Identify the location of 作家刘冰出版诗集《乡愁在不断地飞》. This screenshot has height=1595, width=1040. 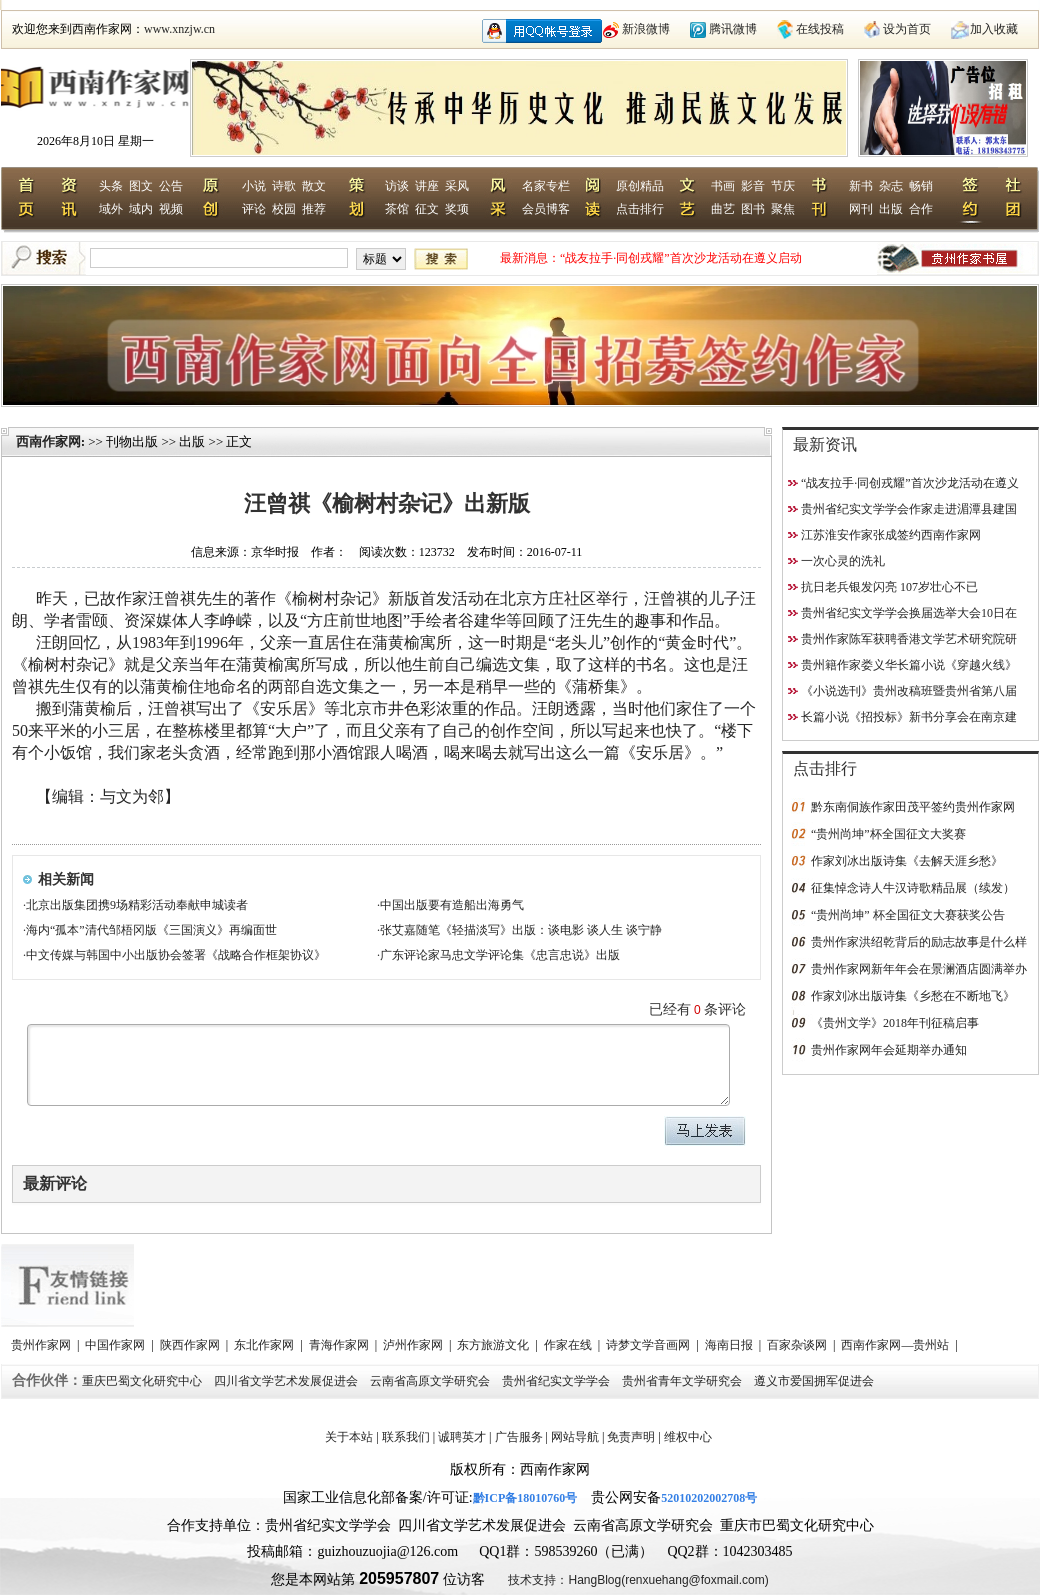
(913, 996).